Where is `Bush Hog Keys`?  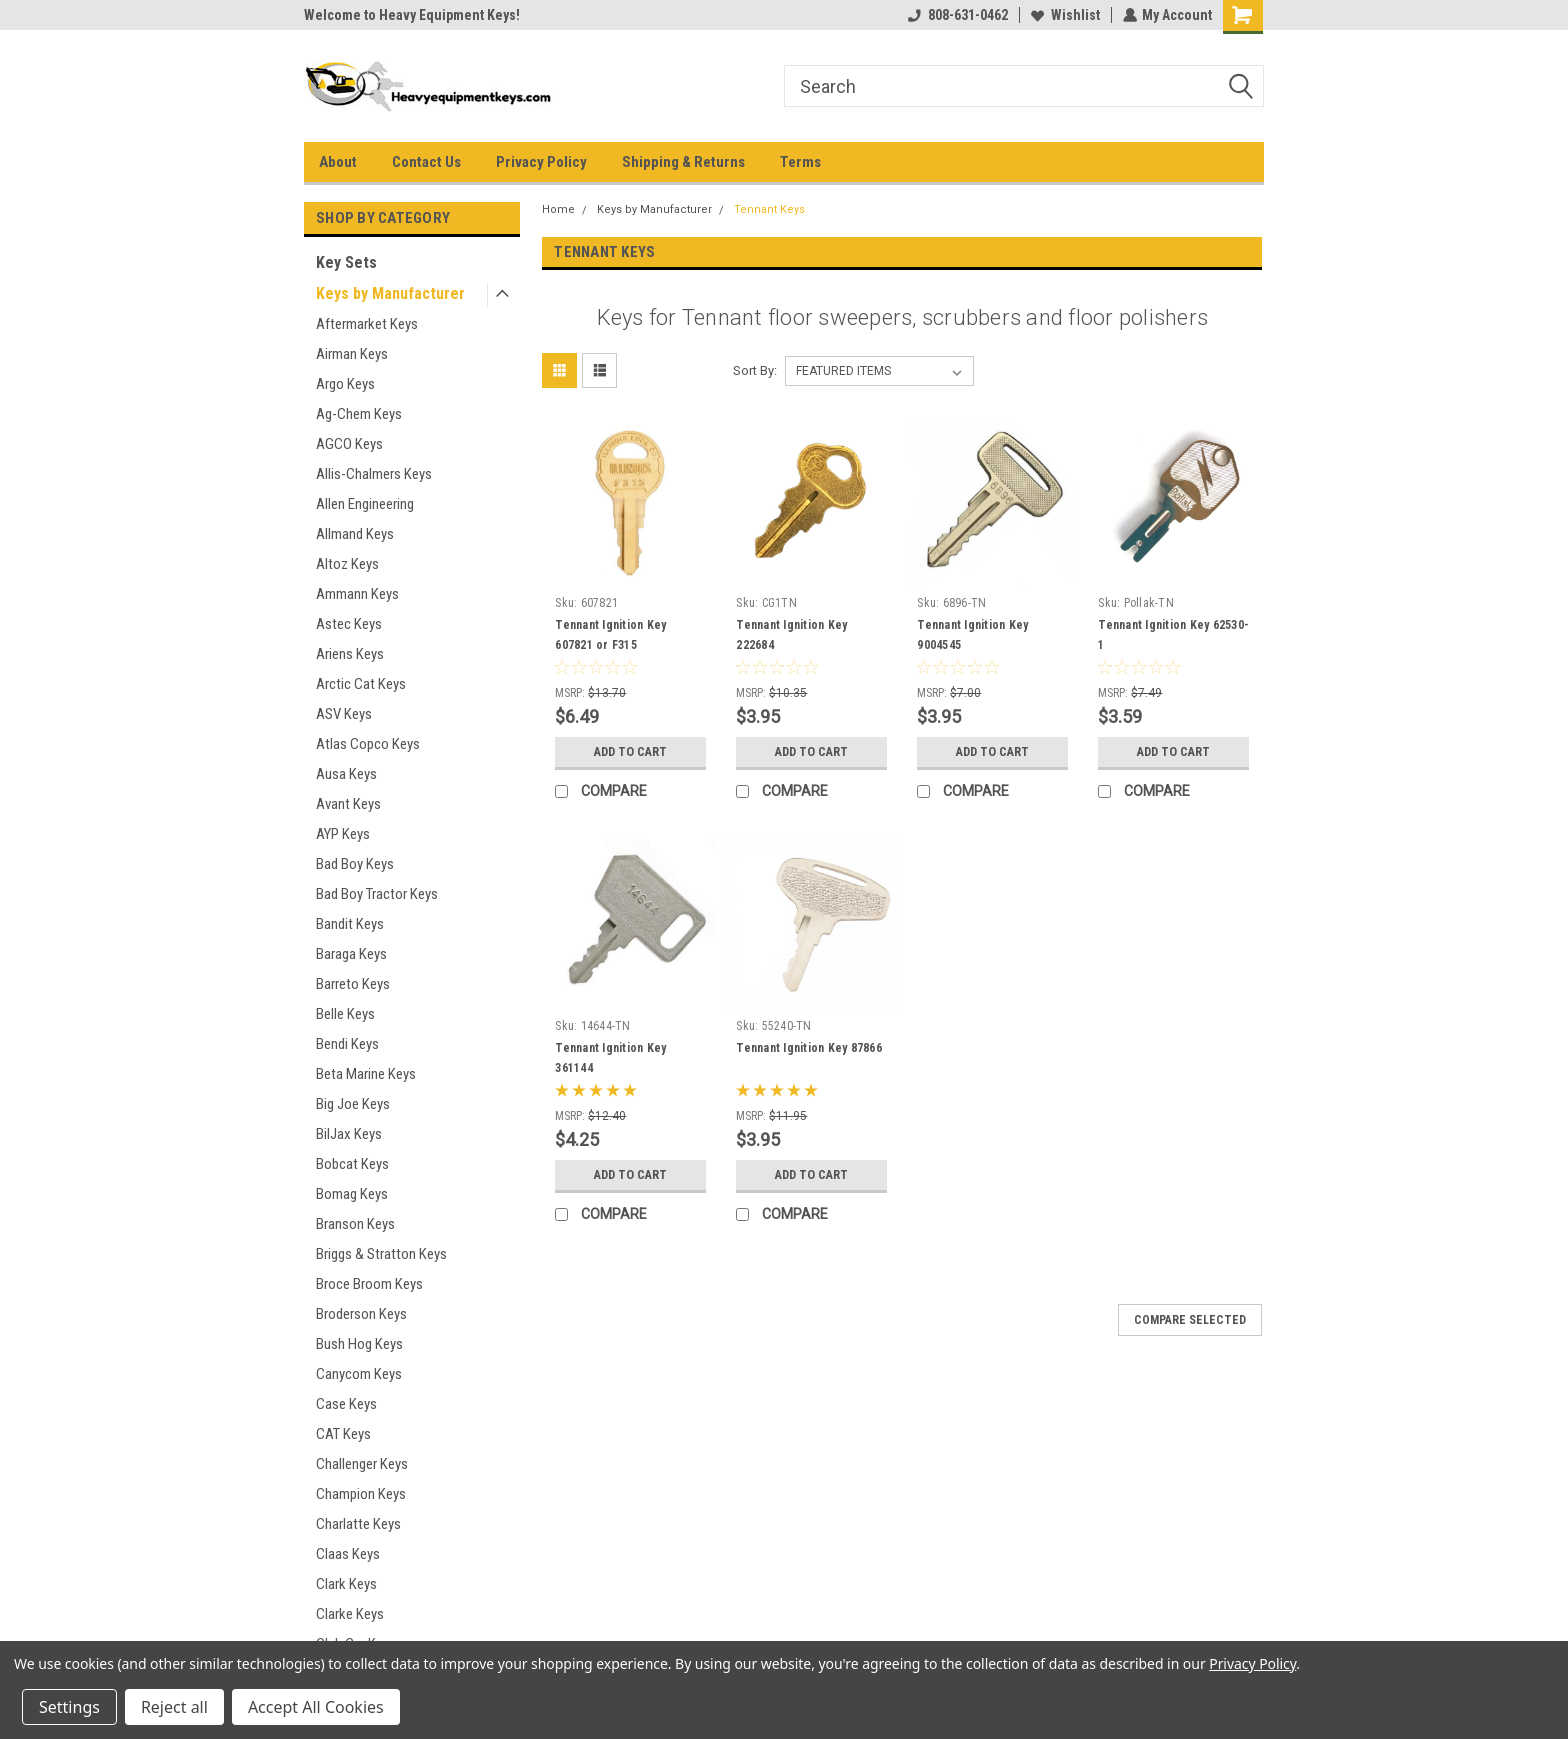 Bush Hog Keys is located at coordinates (359, 1344).